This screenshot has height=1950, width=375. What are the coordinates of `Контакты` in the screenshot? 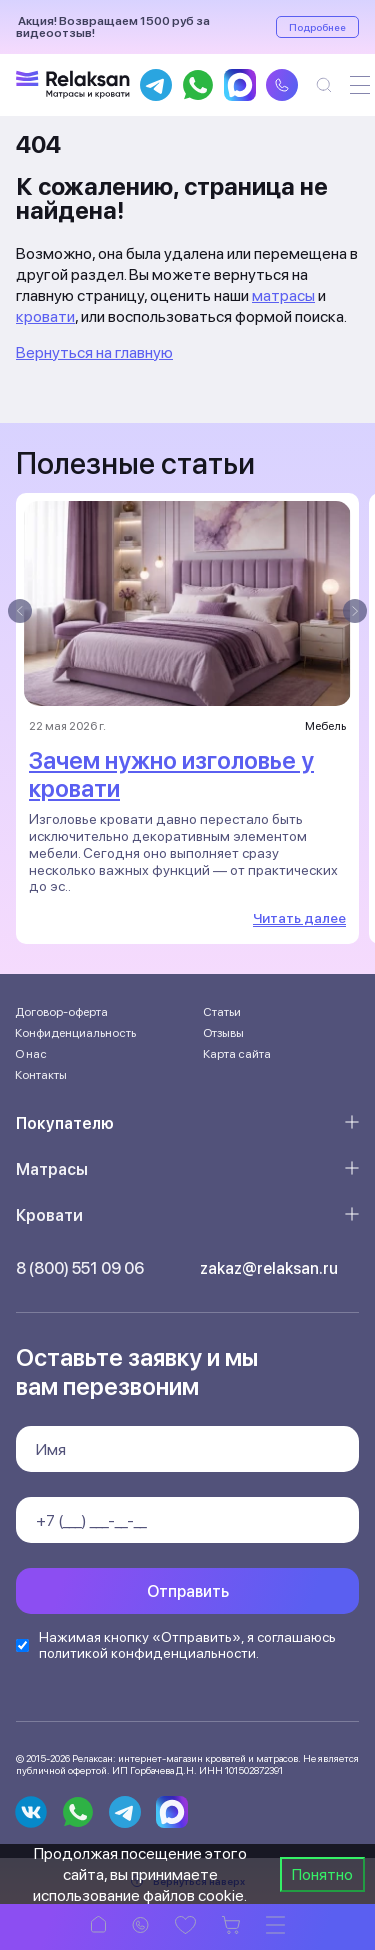 It's located at (41, 1075).